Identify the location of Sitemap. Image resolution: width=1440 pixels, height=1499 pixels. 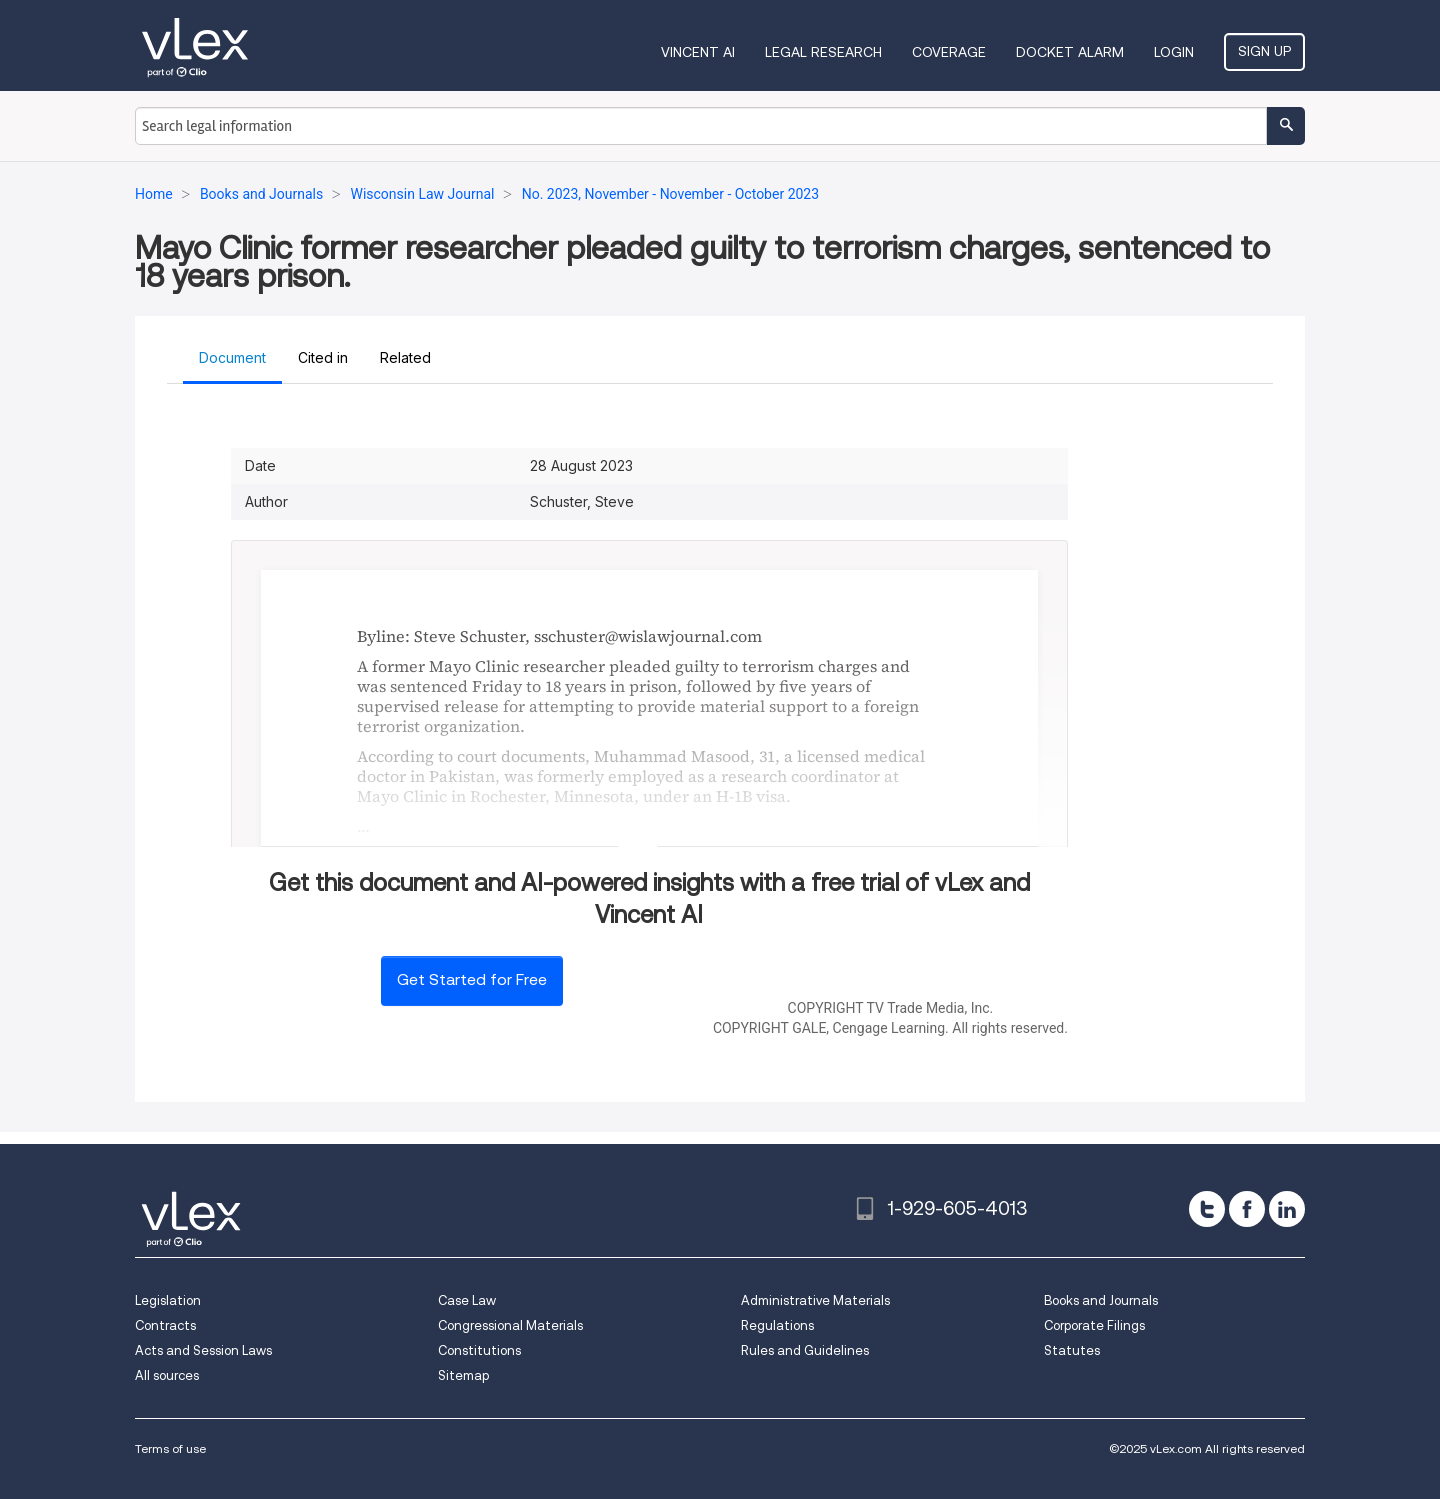
(463, 1375).